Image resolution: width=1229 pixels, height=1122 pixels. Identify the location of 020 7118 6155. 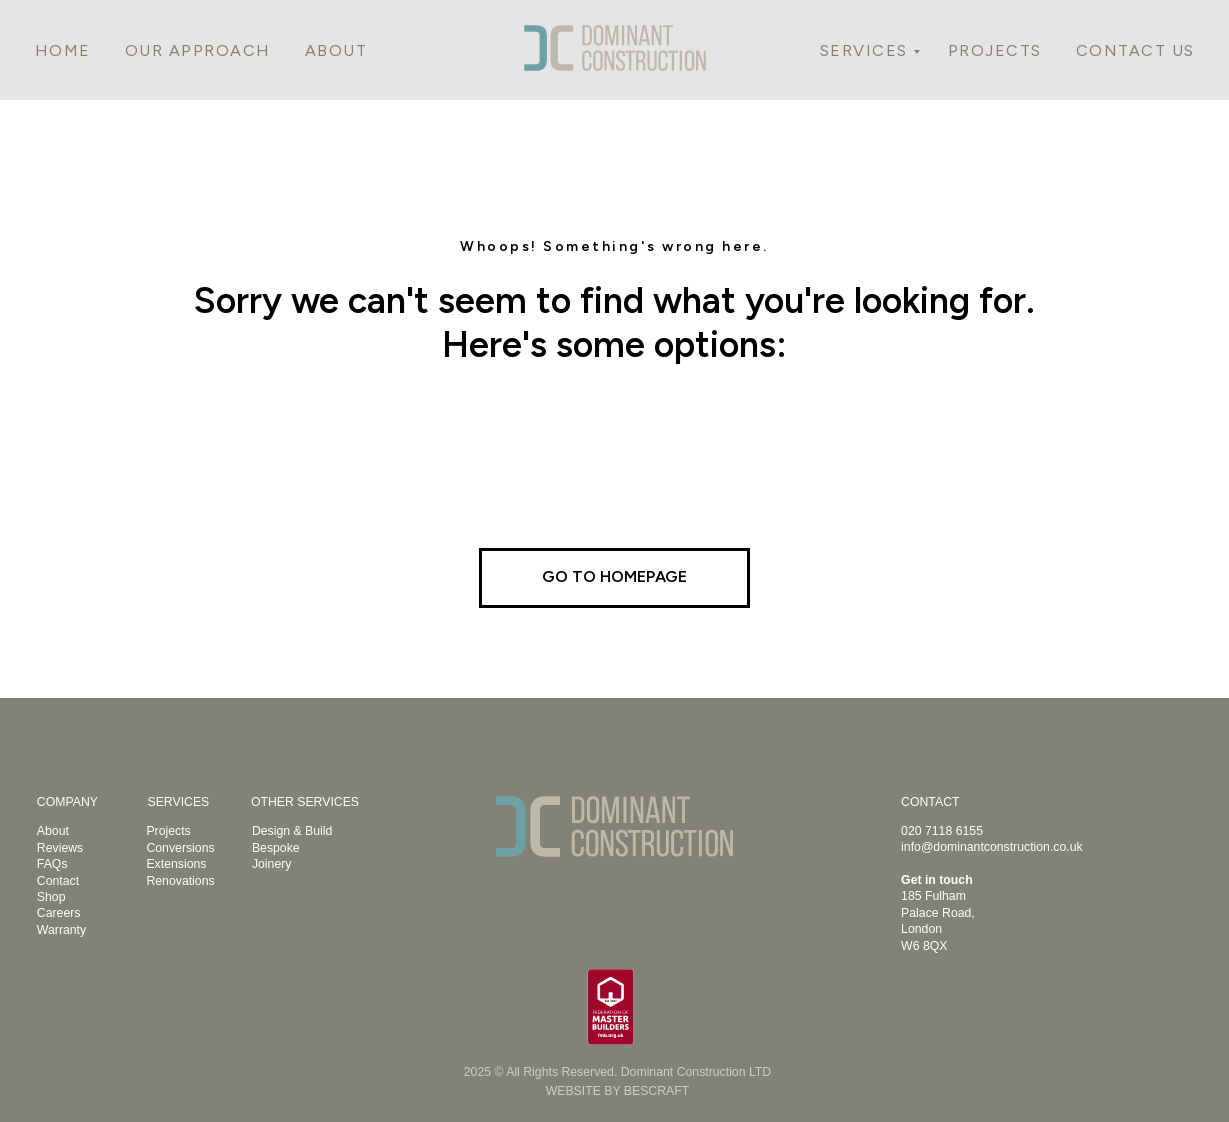
(942, 831).